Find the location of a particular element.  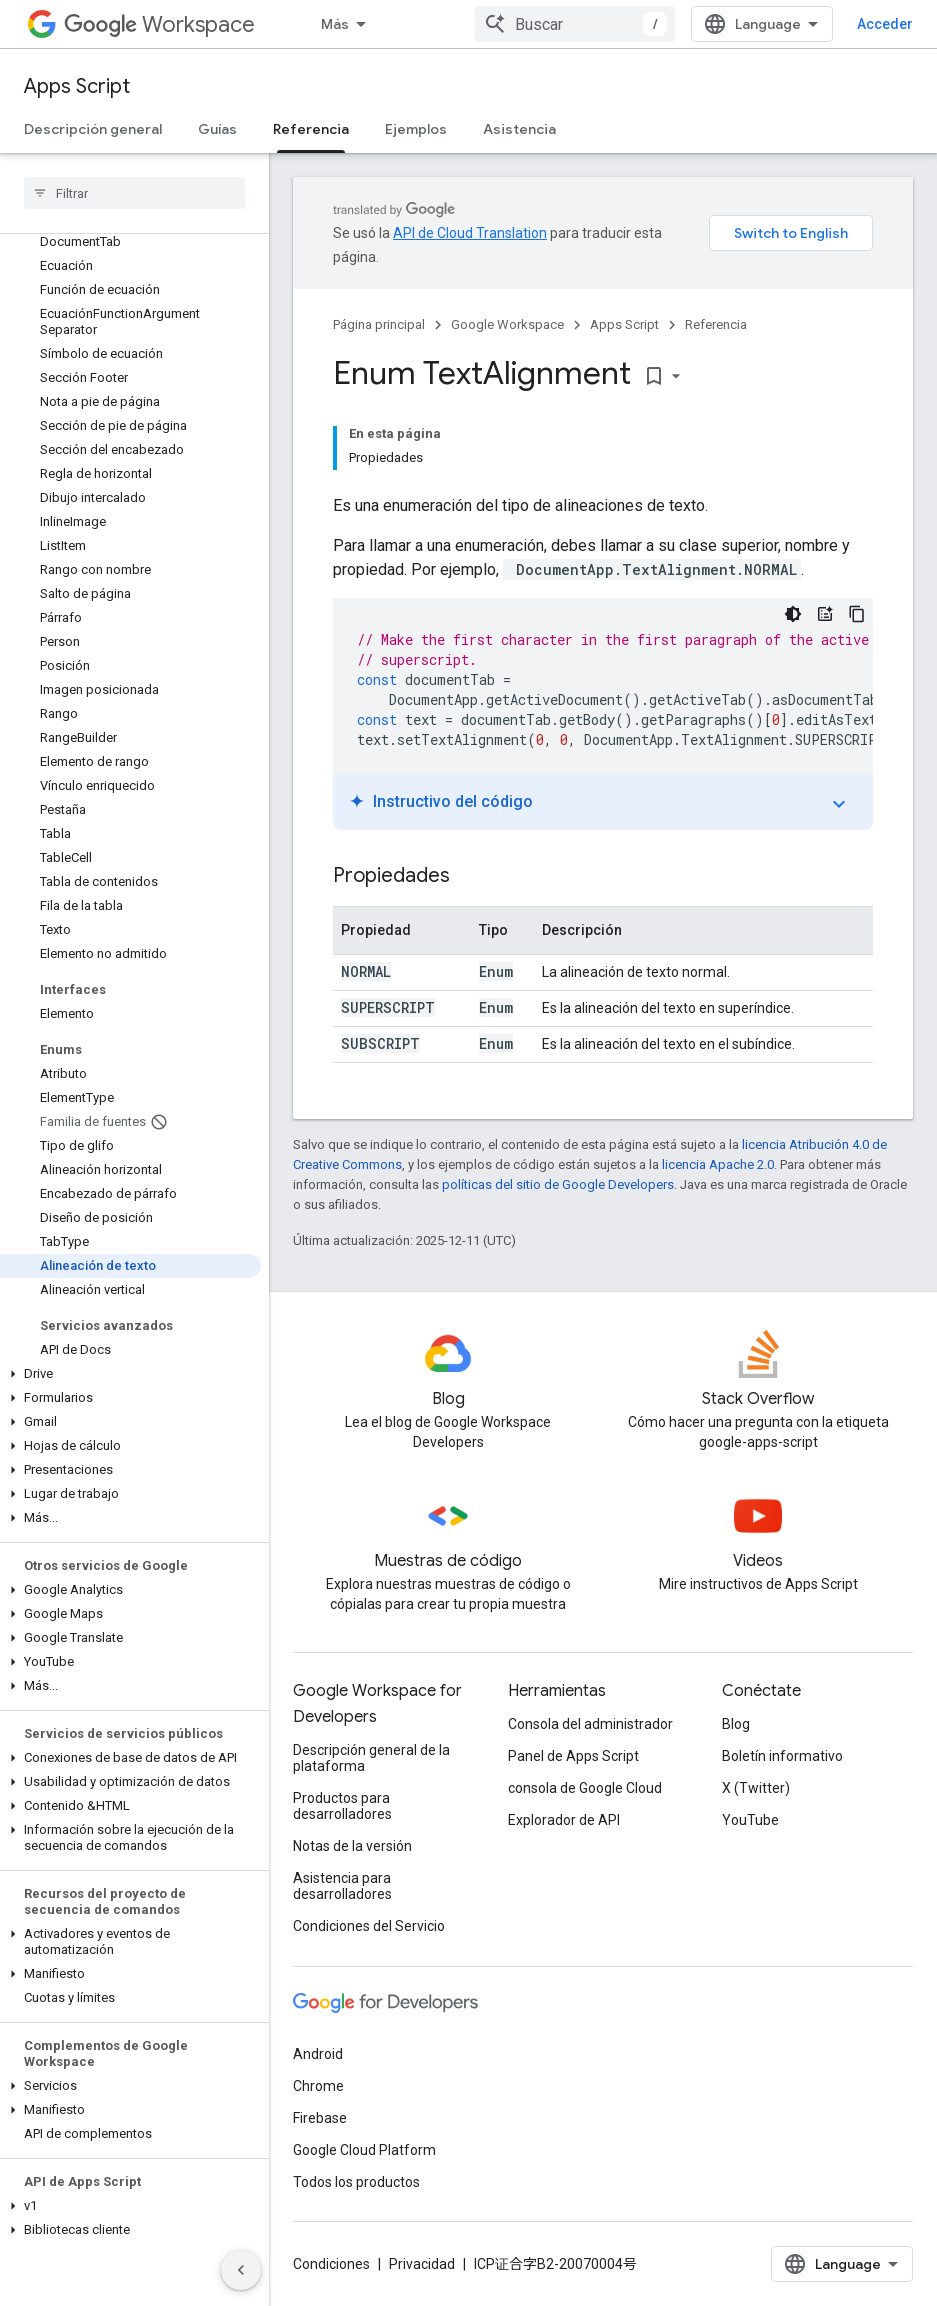

expand_more [Activar o desactivar el instructivo] is located at coordinates (839, 804).